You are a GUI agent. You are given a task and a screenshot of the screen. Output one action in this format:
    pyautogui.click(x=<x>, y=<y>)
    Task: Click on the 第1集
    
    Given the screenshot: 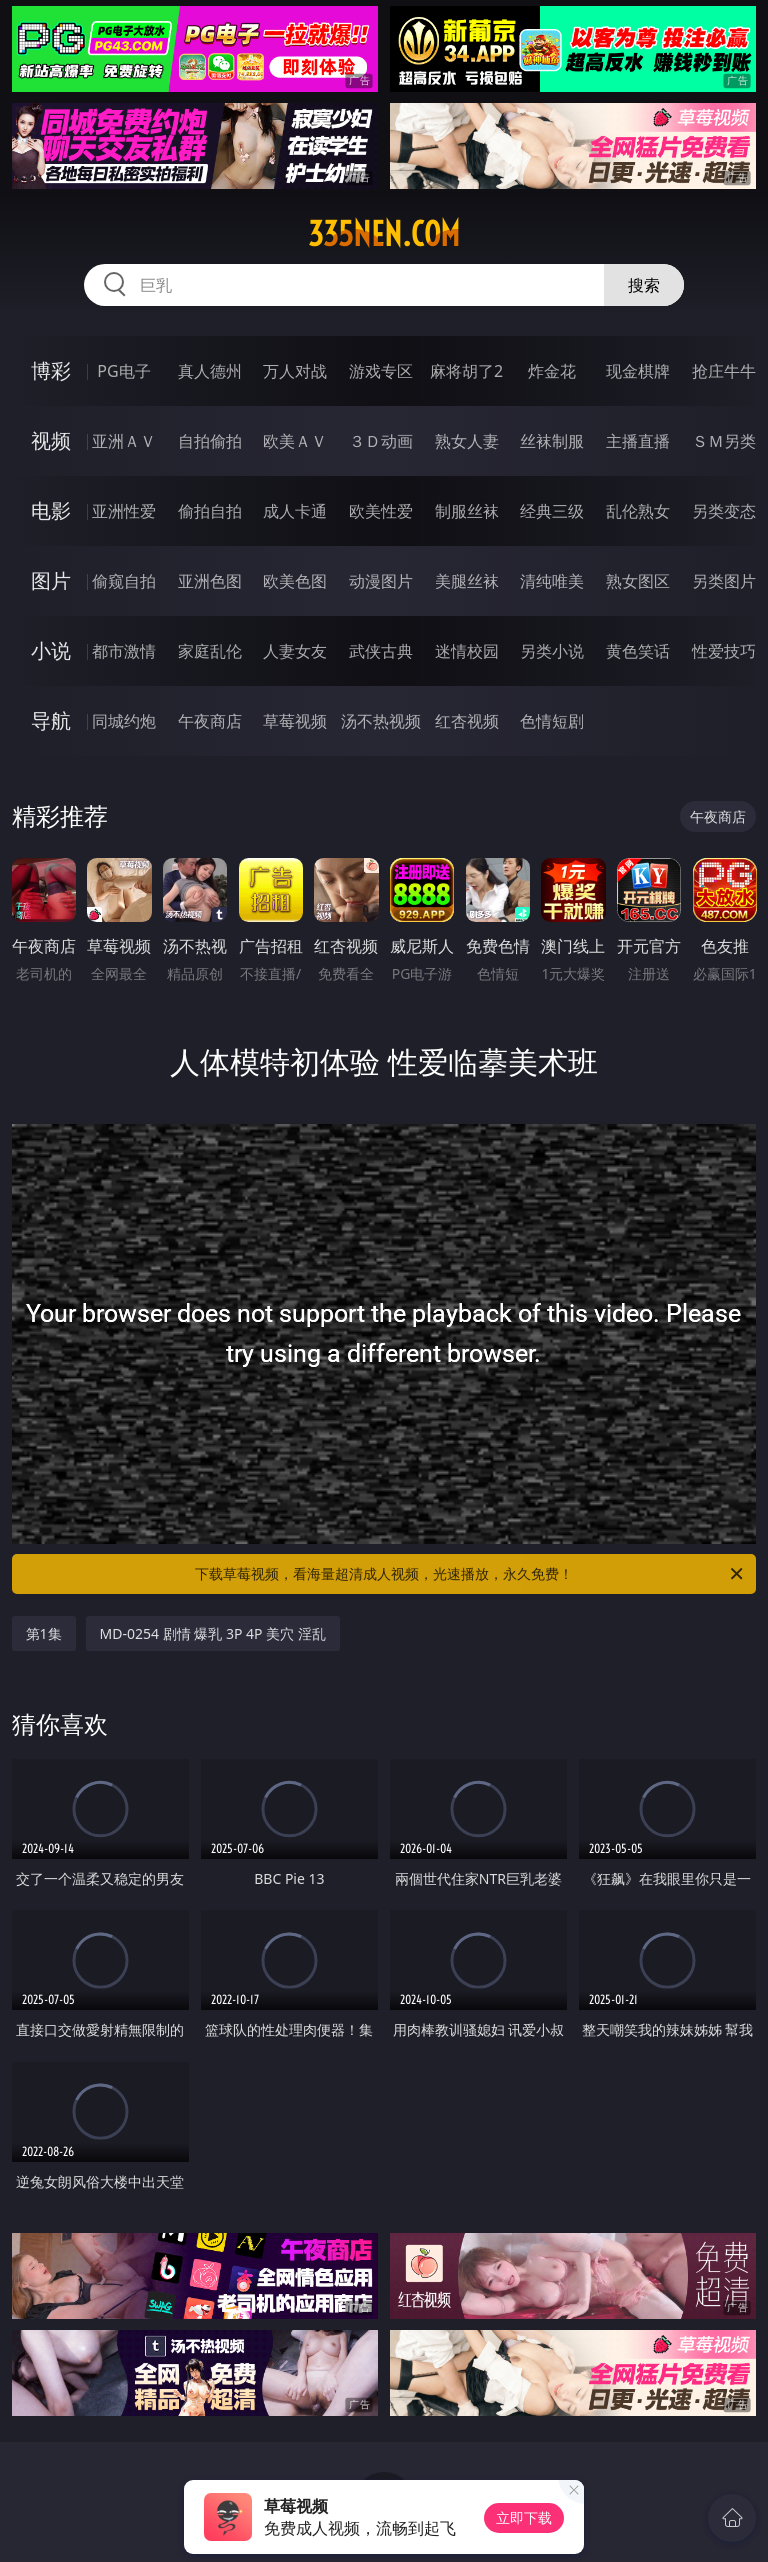 What is the action you would take?
    pyautogui.click(x=44, y=1633)
    